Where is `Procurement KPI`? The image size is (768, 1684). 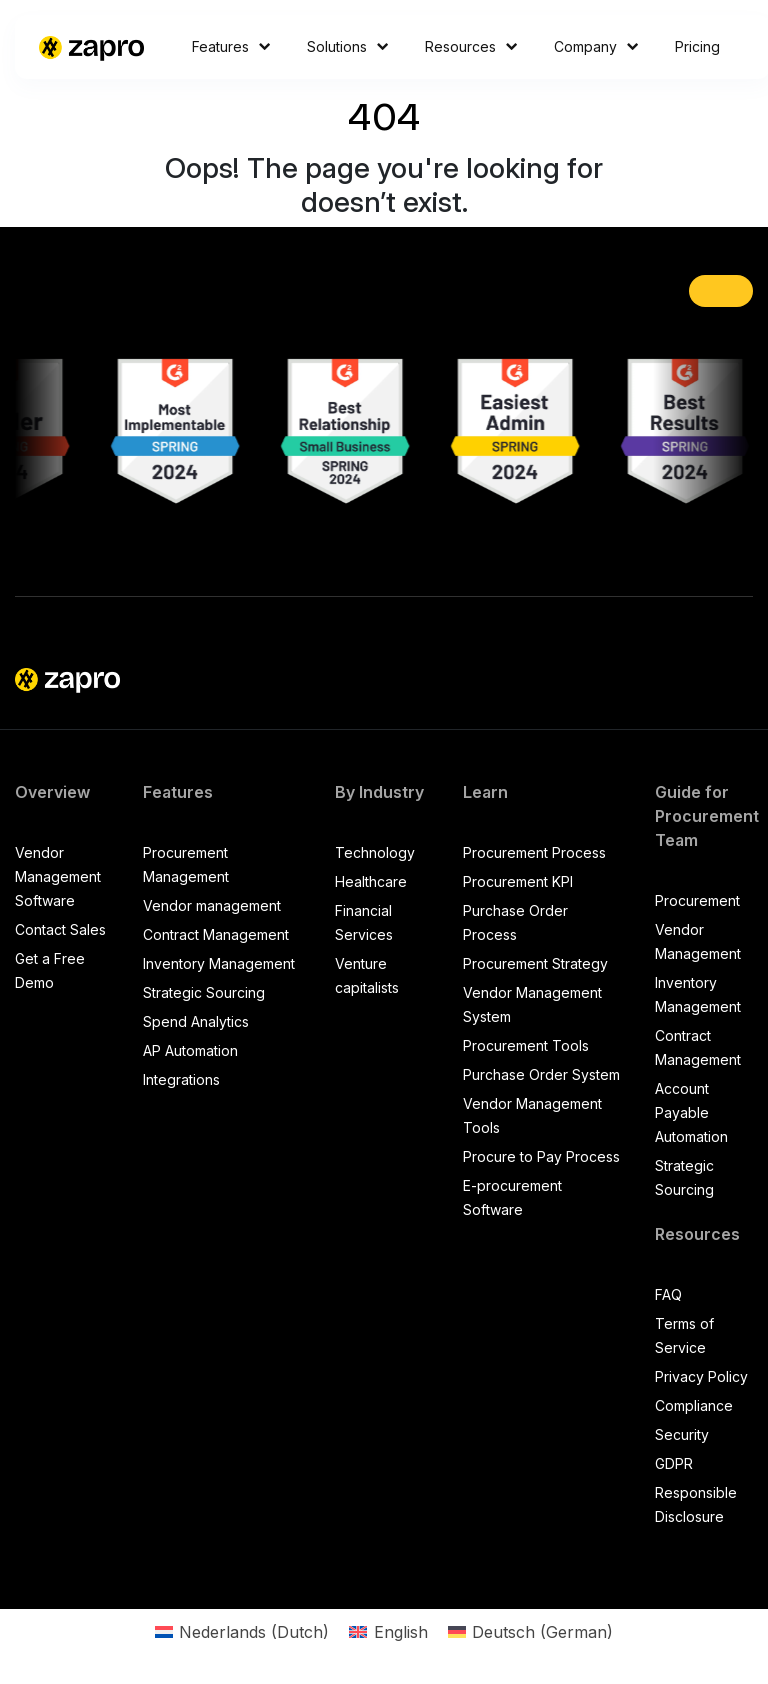 Procurement KPI is located at coordinates (518, 881).